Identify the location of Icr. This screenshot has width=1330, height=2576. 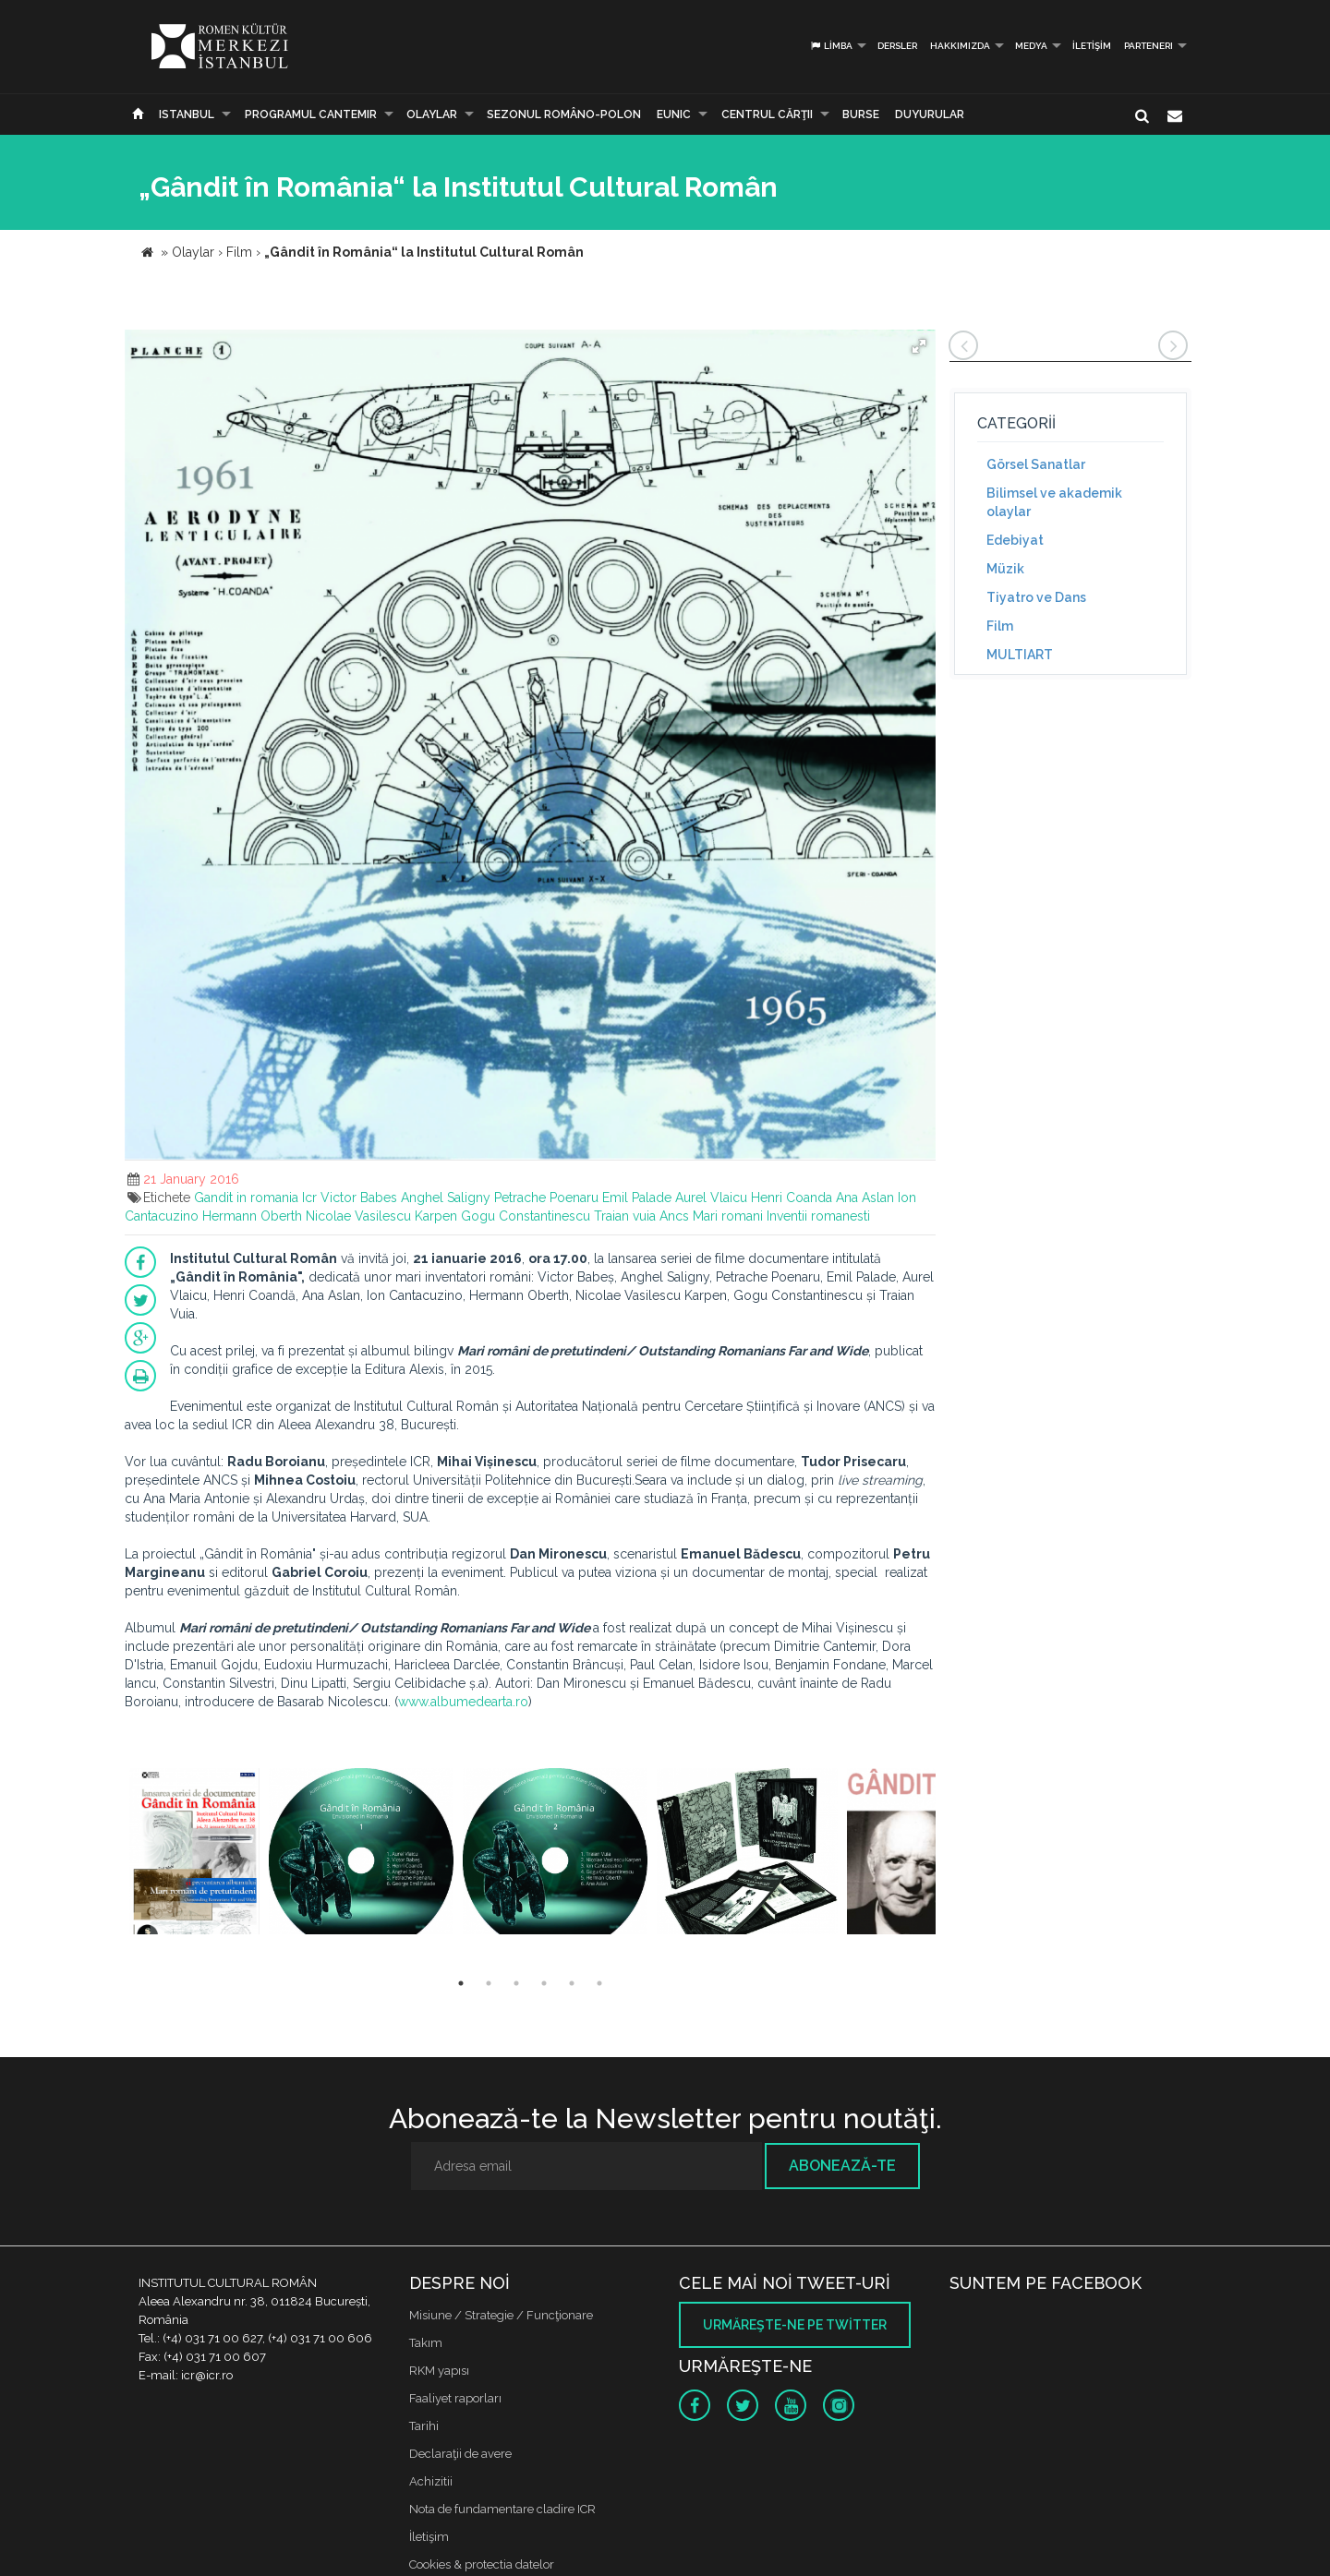
(309, 1197).